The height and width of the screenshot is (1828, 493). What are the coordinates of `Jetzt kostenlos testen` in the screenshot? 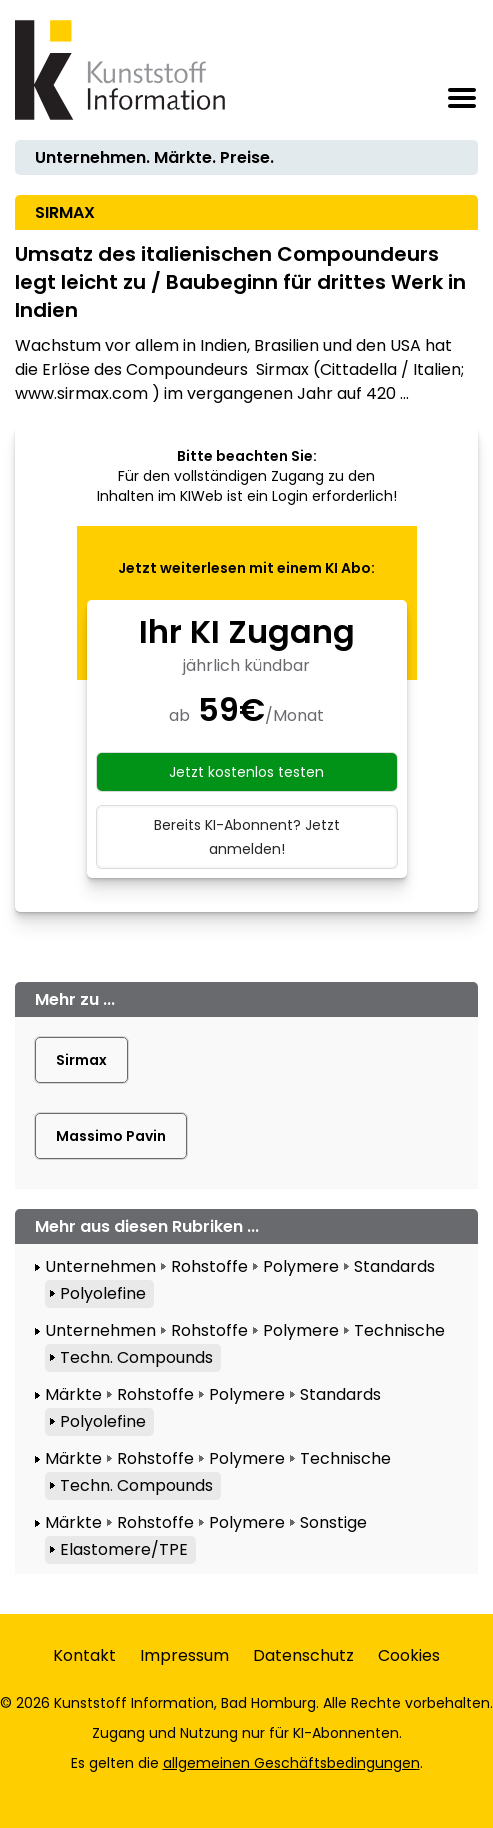 It's located at (246, 772).